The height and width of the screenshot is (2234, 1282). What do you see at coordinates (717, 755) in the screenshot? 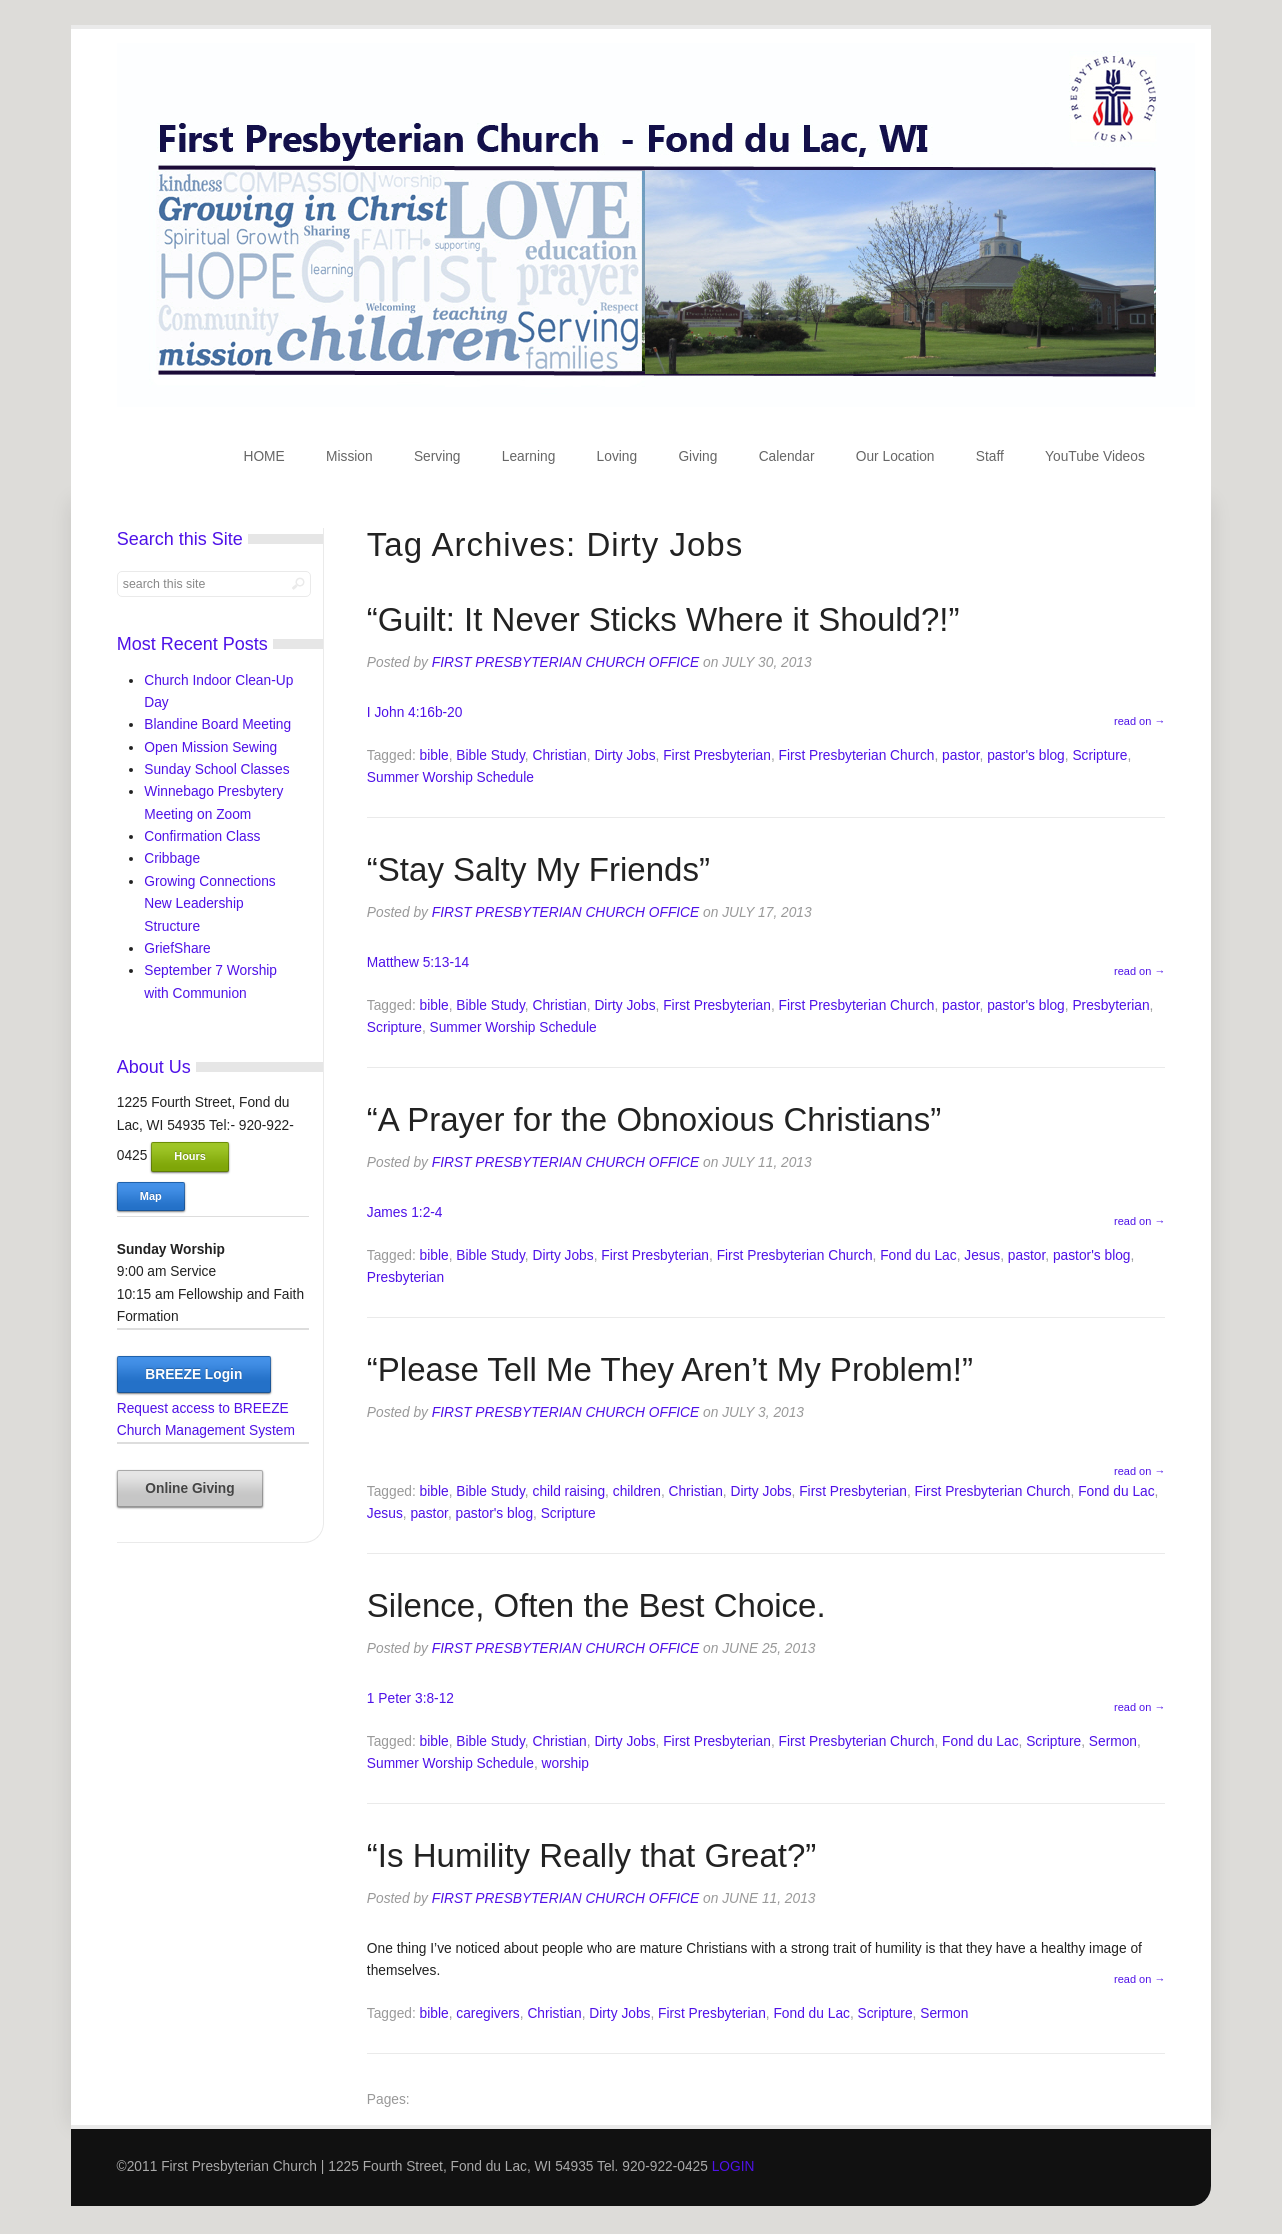
I see `First Presbyterian` at bounding box center [717, 755].